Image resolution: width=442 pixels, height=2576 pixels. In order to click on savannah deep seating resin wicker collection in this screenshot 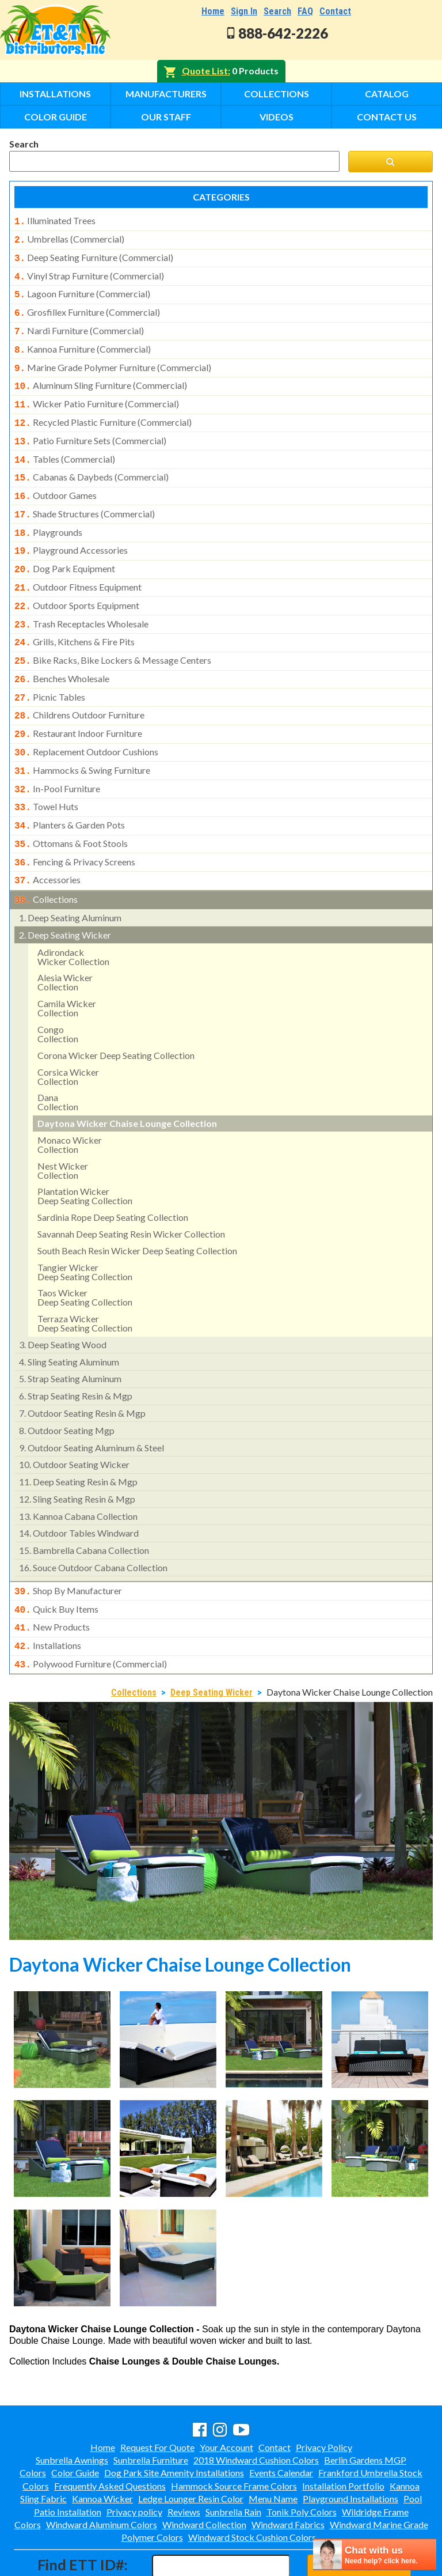, I will do `click(131, 1190)`.